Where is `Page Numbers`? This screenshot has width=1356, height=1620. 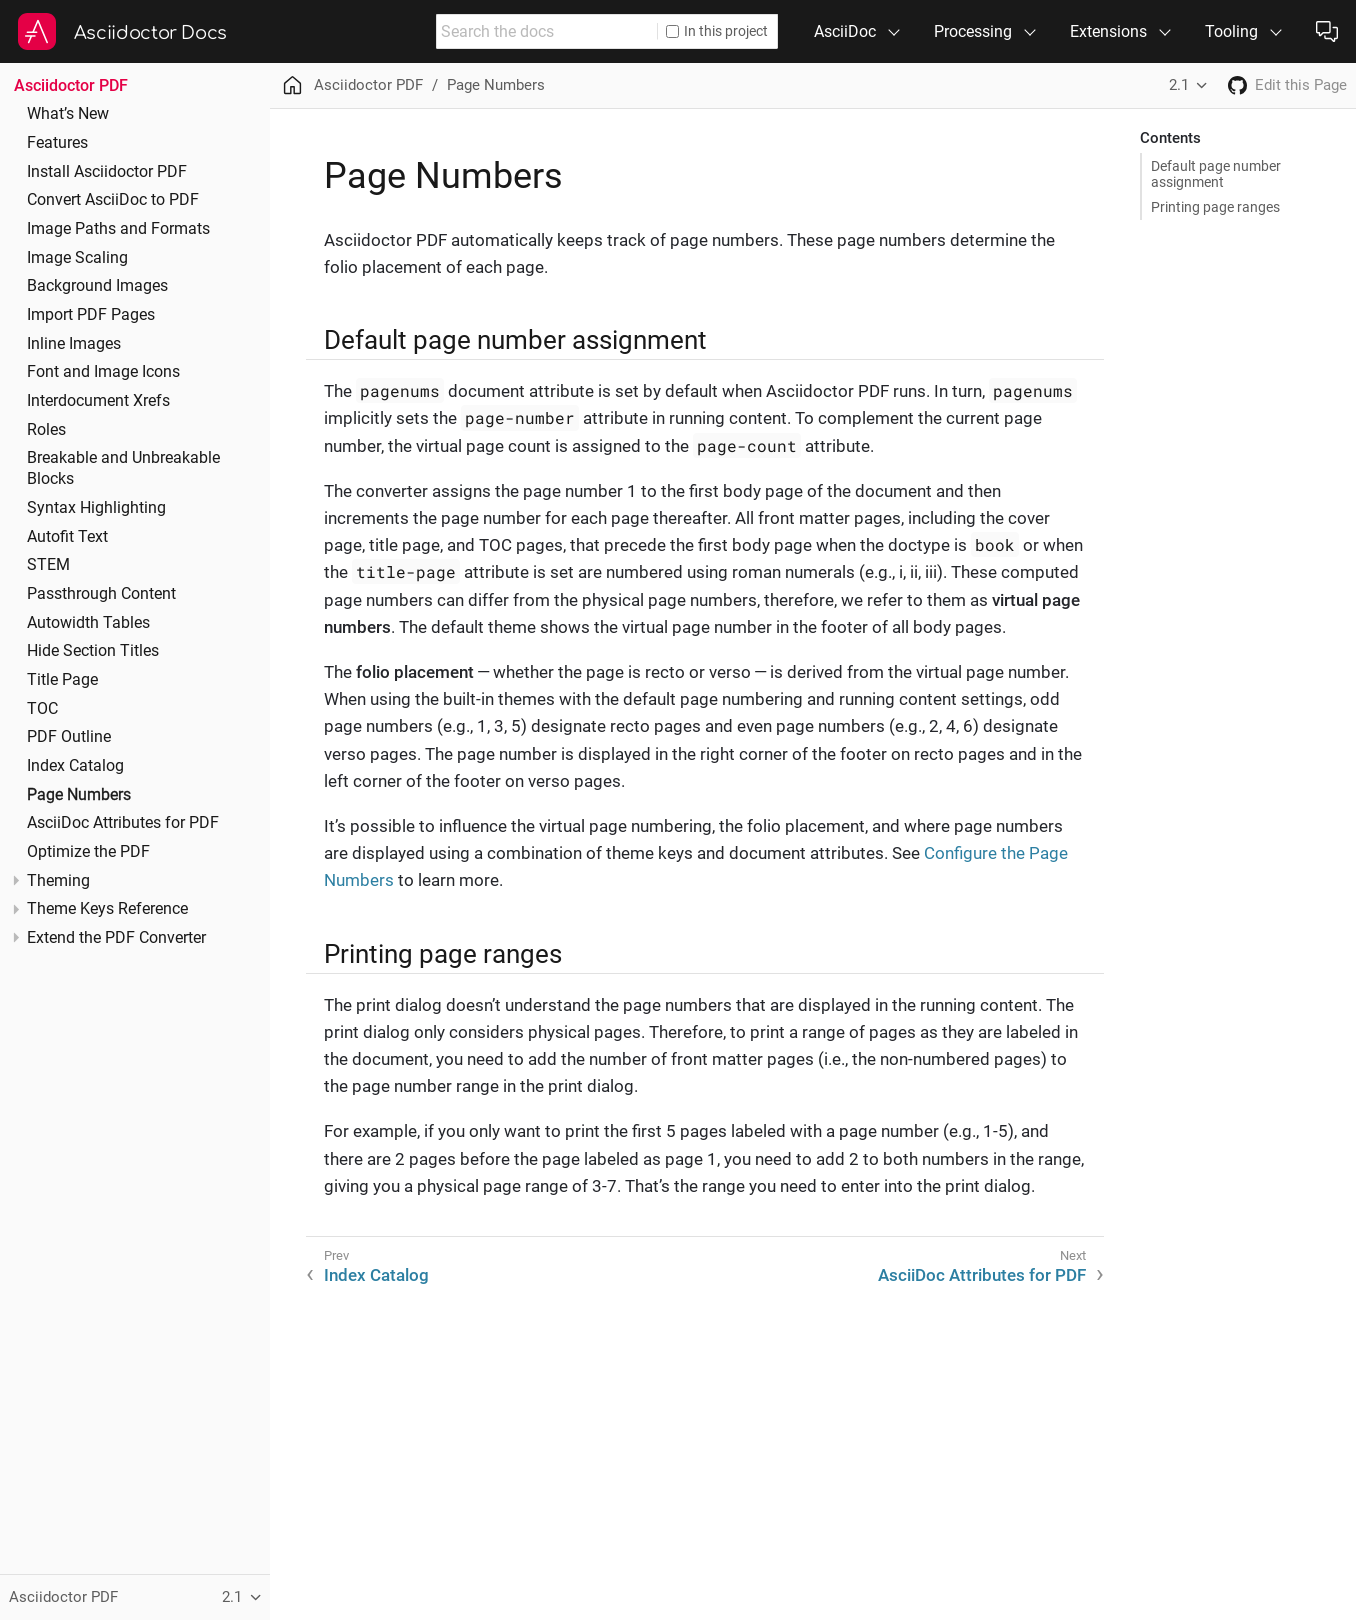
Page Numbers is located at coordinates (79, 795).